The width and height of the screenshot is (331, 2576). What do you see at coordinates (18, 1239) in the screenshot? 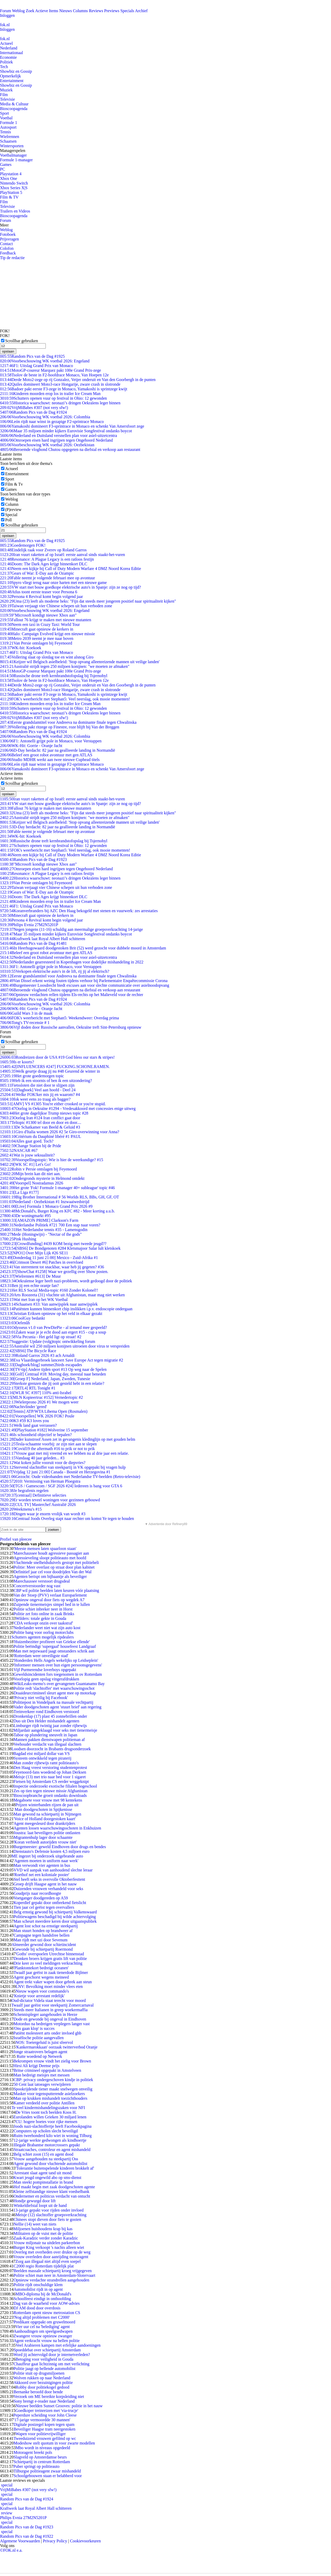
I see `Pink Hushing` at bounding box center [18, 1239].